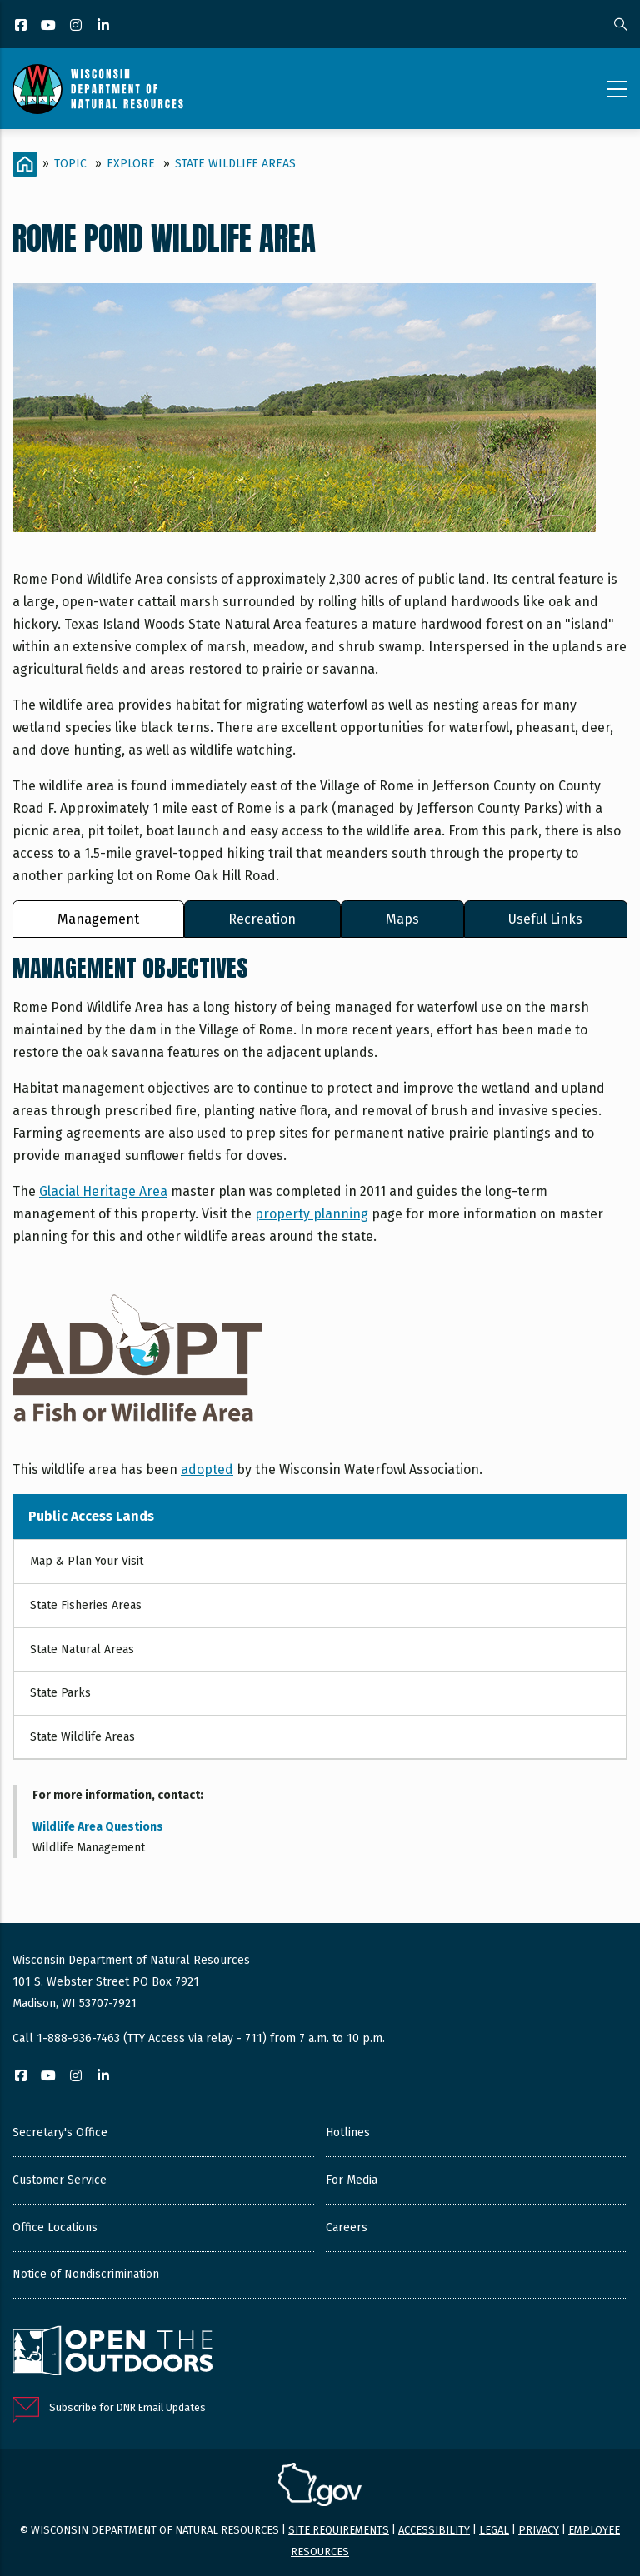  Describe the element at coordinates (207, 1469) in the screenshot. I see `adopted` at that location.